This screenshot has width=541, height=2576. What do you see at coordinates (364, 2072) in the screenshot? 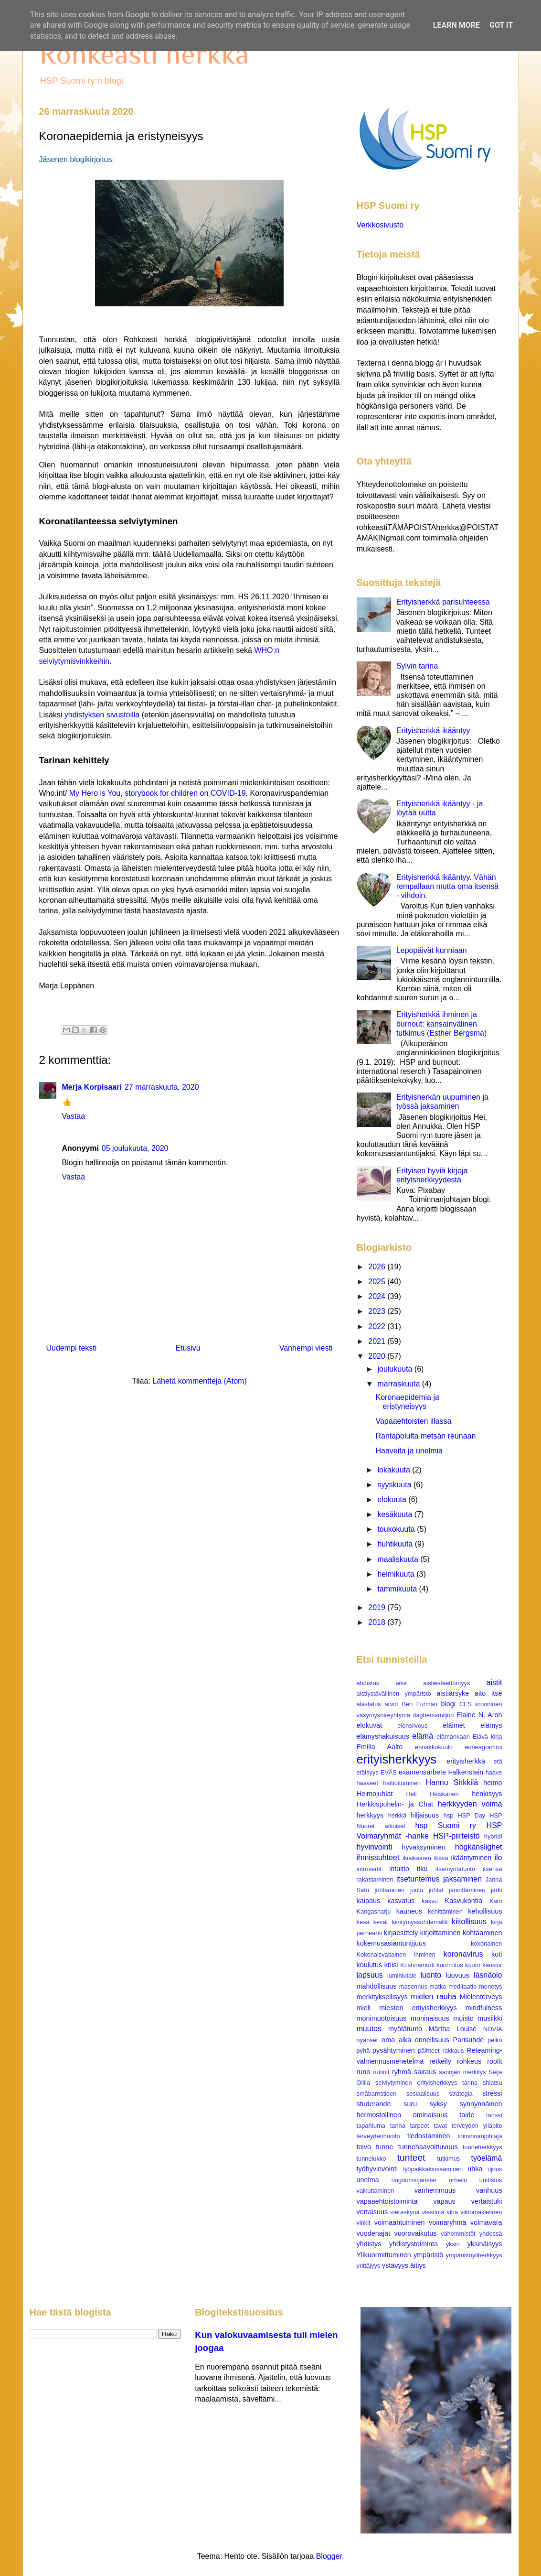
I see `runo` at bounding box center [364, 2072].